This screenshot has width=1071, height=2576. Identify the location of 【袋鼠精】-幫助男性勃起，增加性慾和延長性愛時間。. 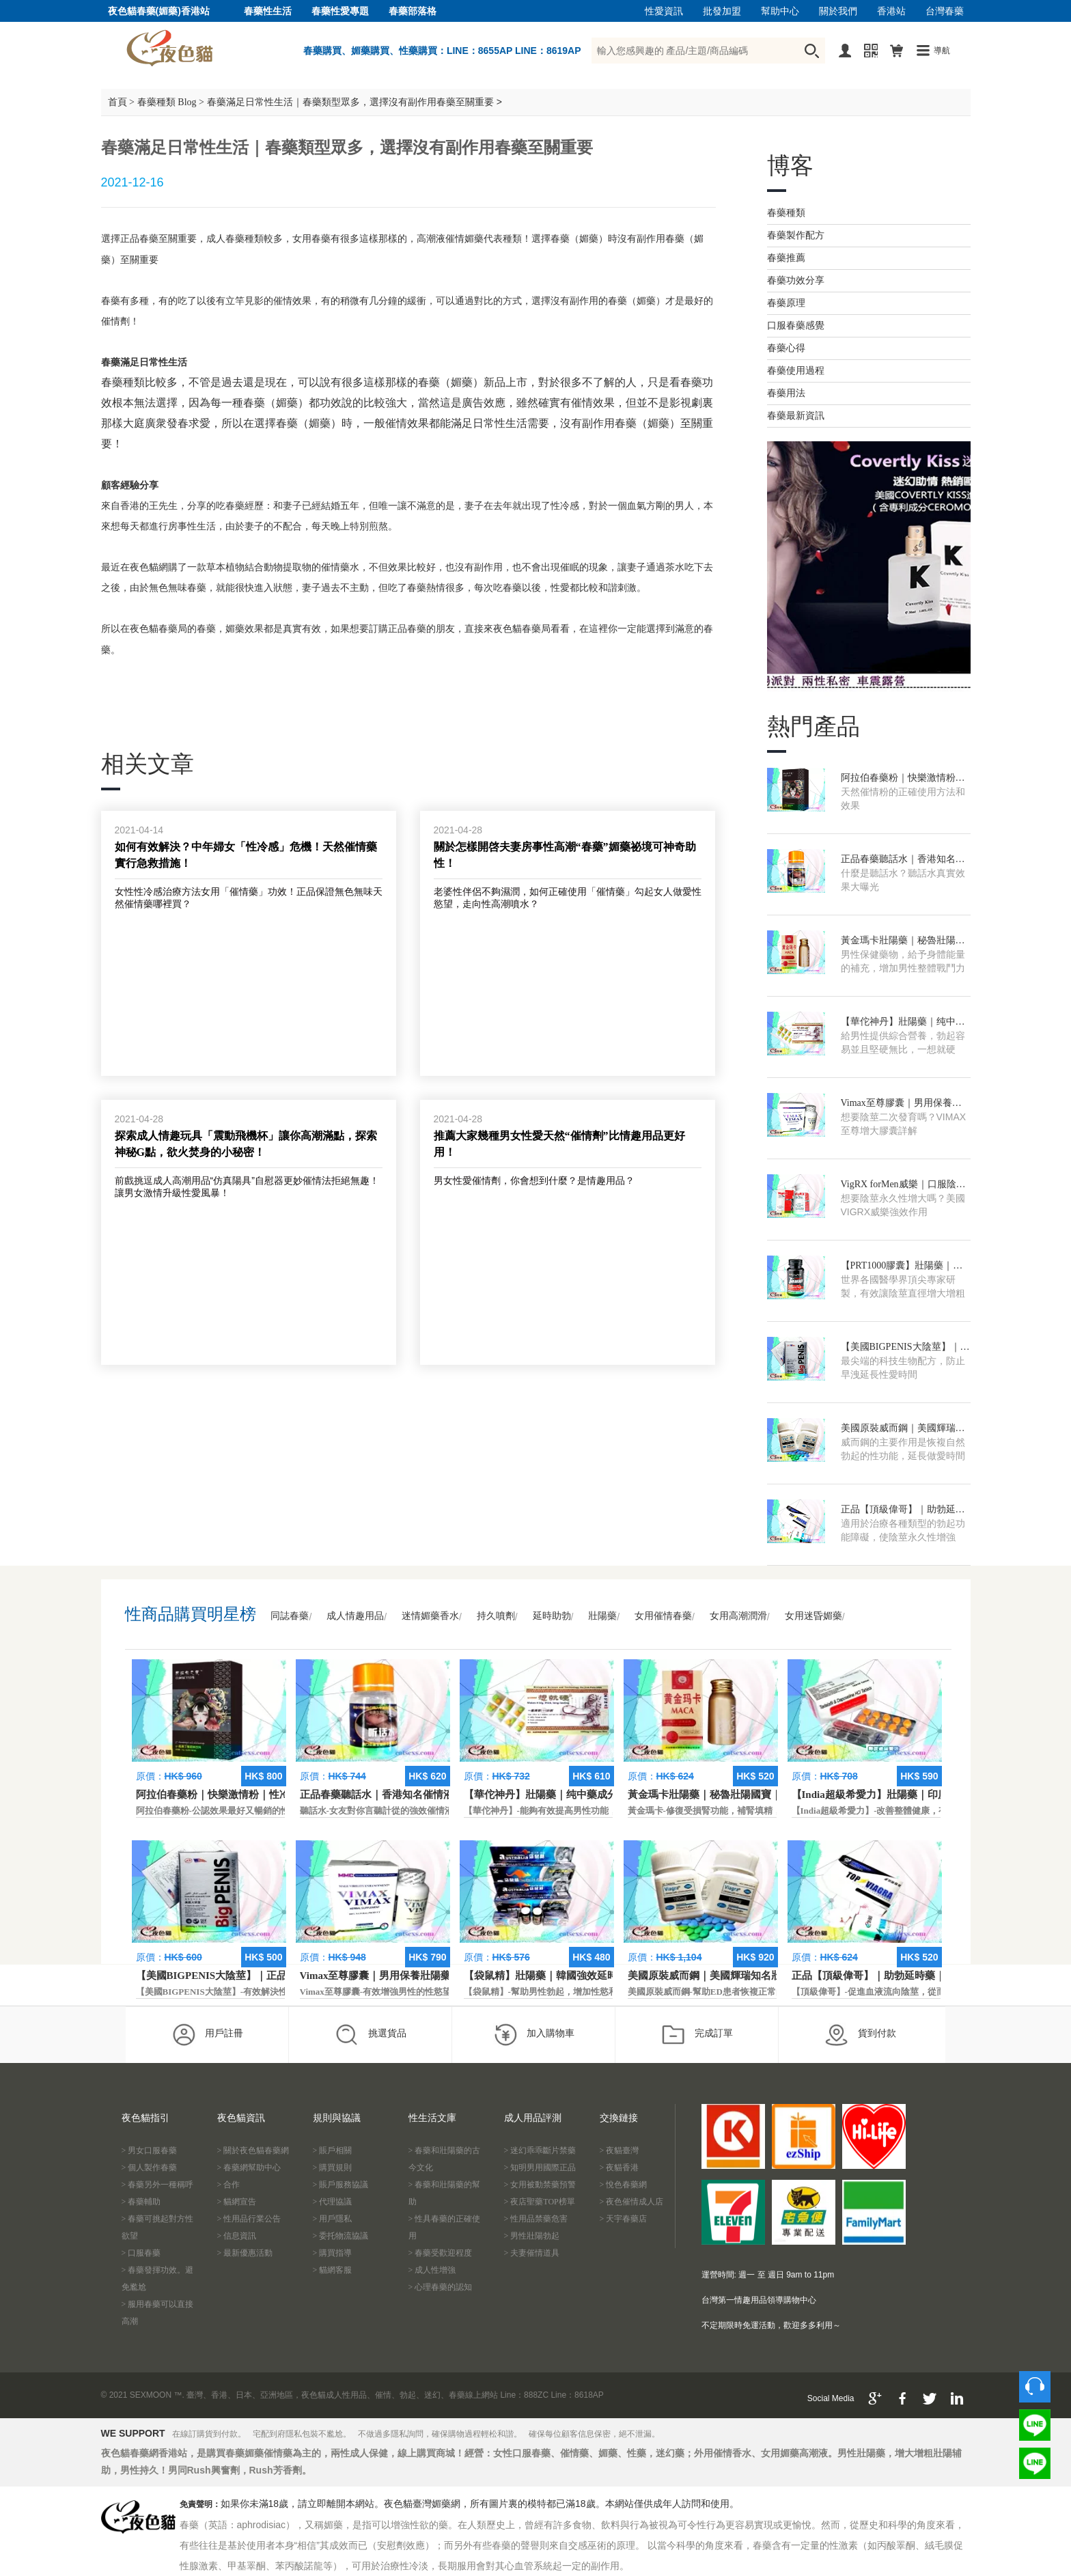
(572, 1991).